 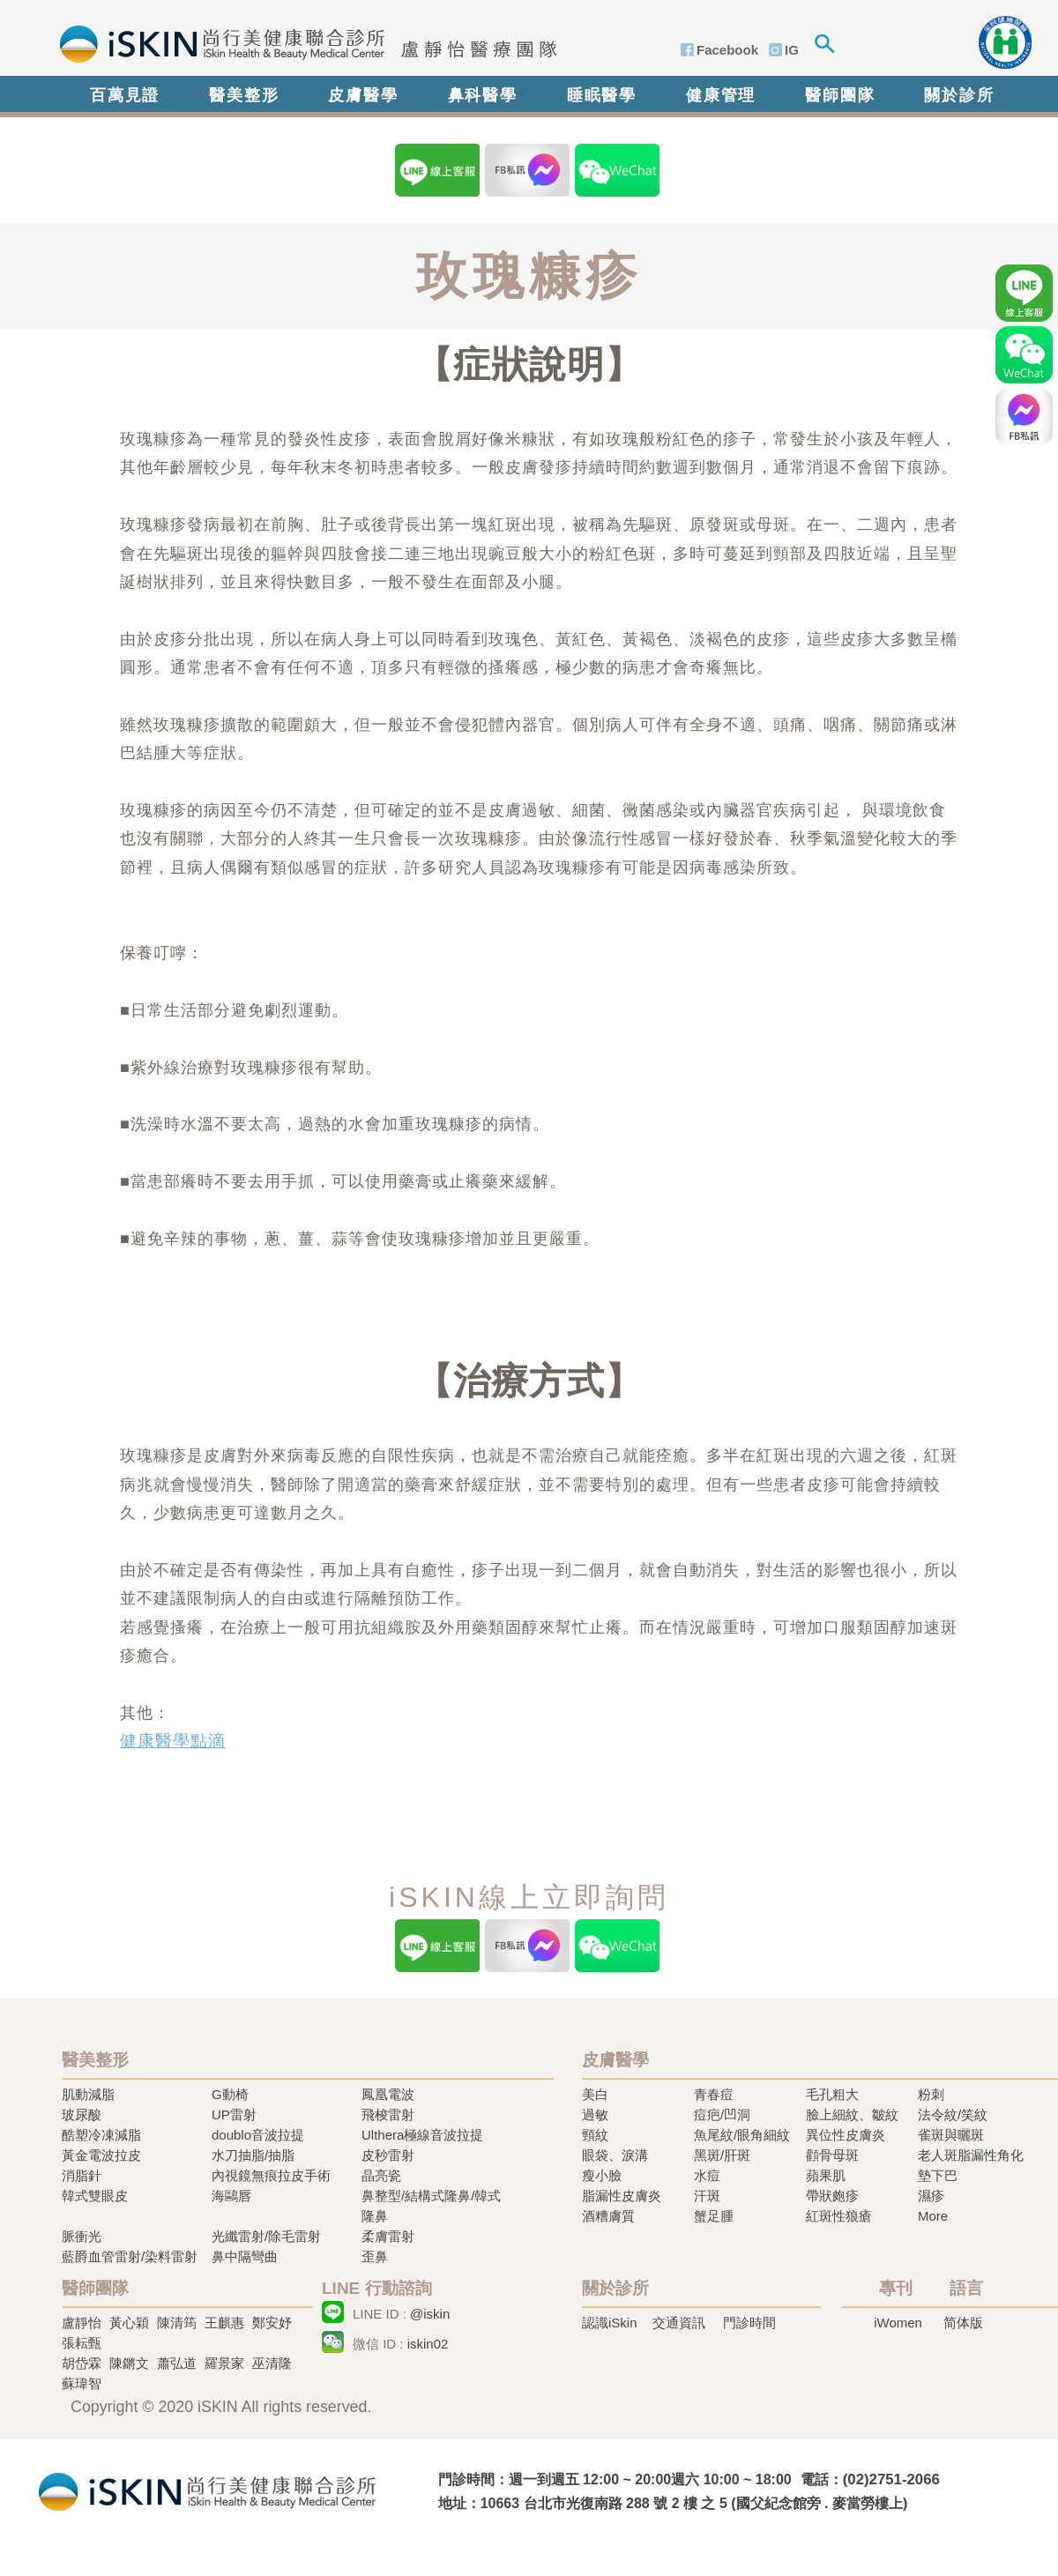 I want to click on 柔膚雷射, so click(x=387, y=2236).